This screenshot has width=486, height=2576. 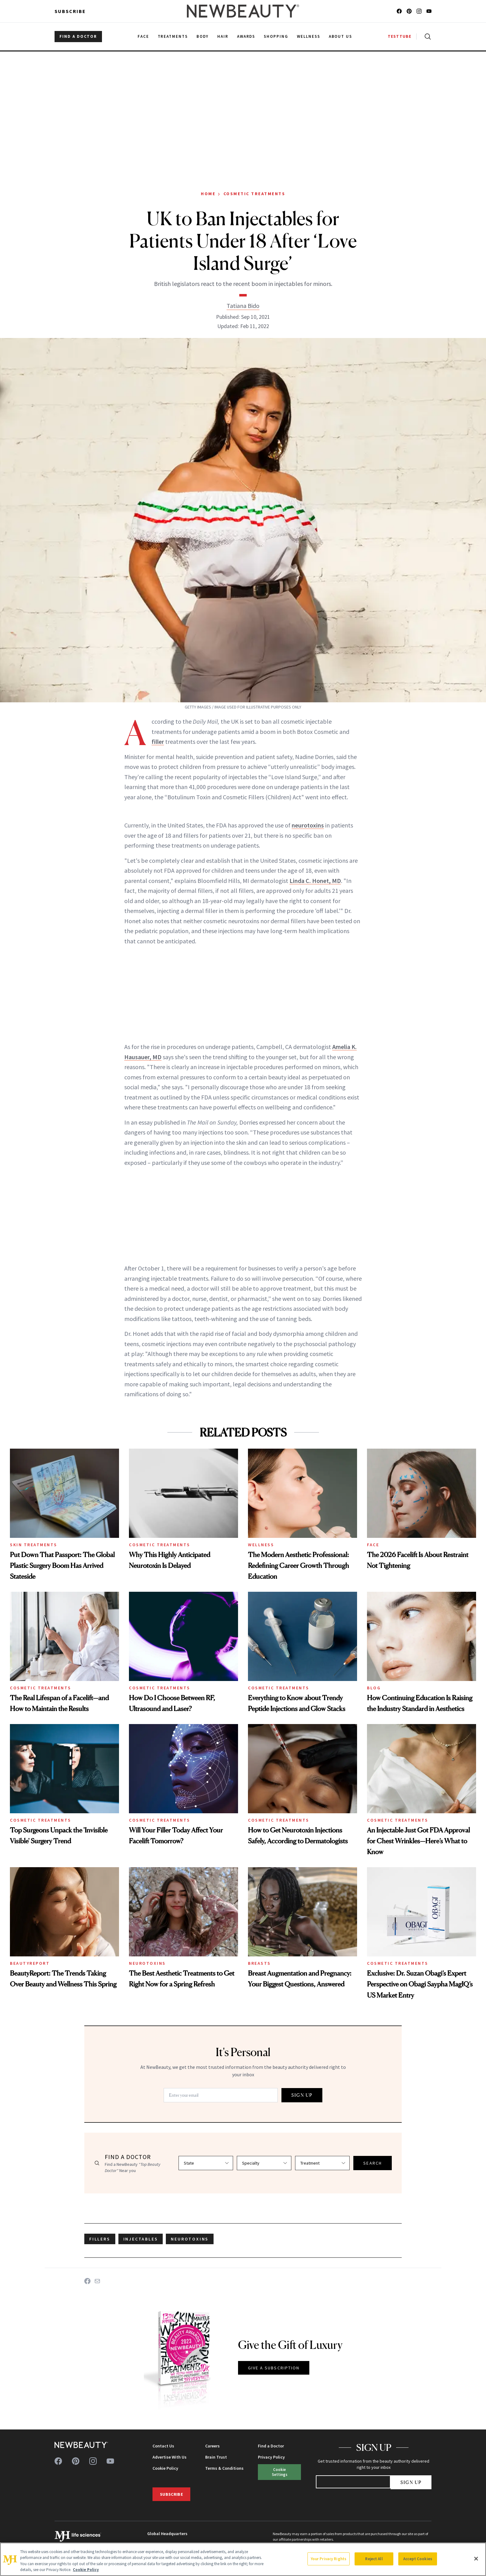 I want to click on fillers, so click(x=99, y=2239).